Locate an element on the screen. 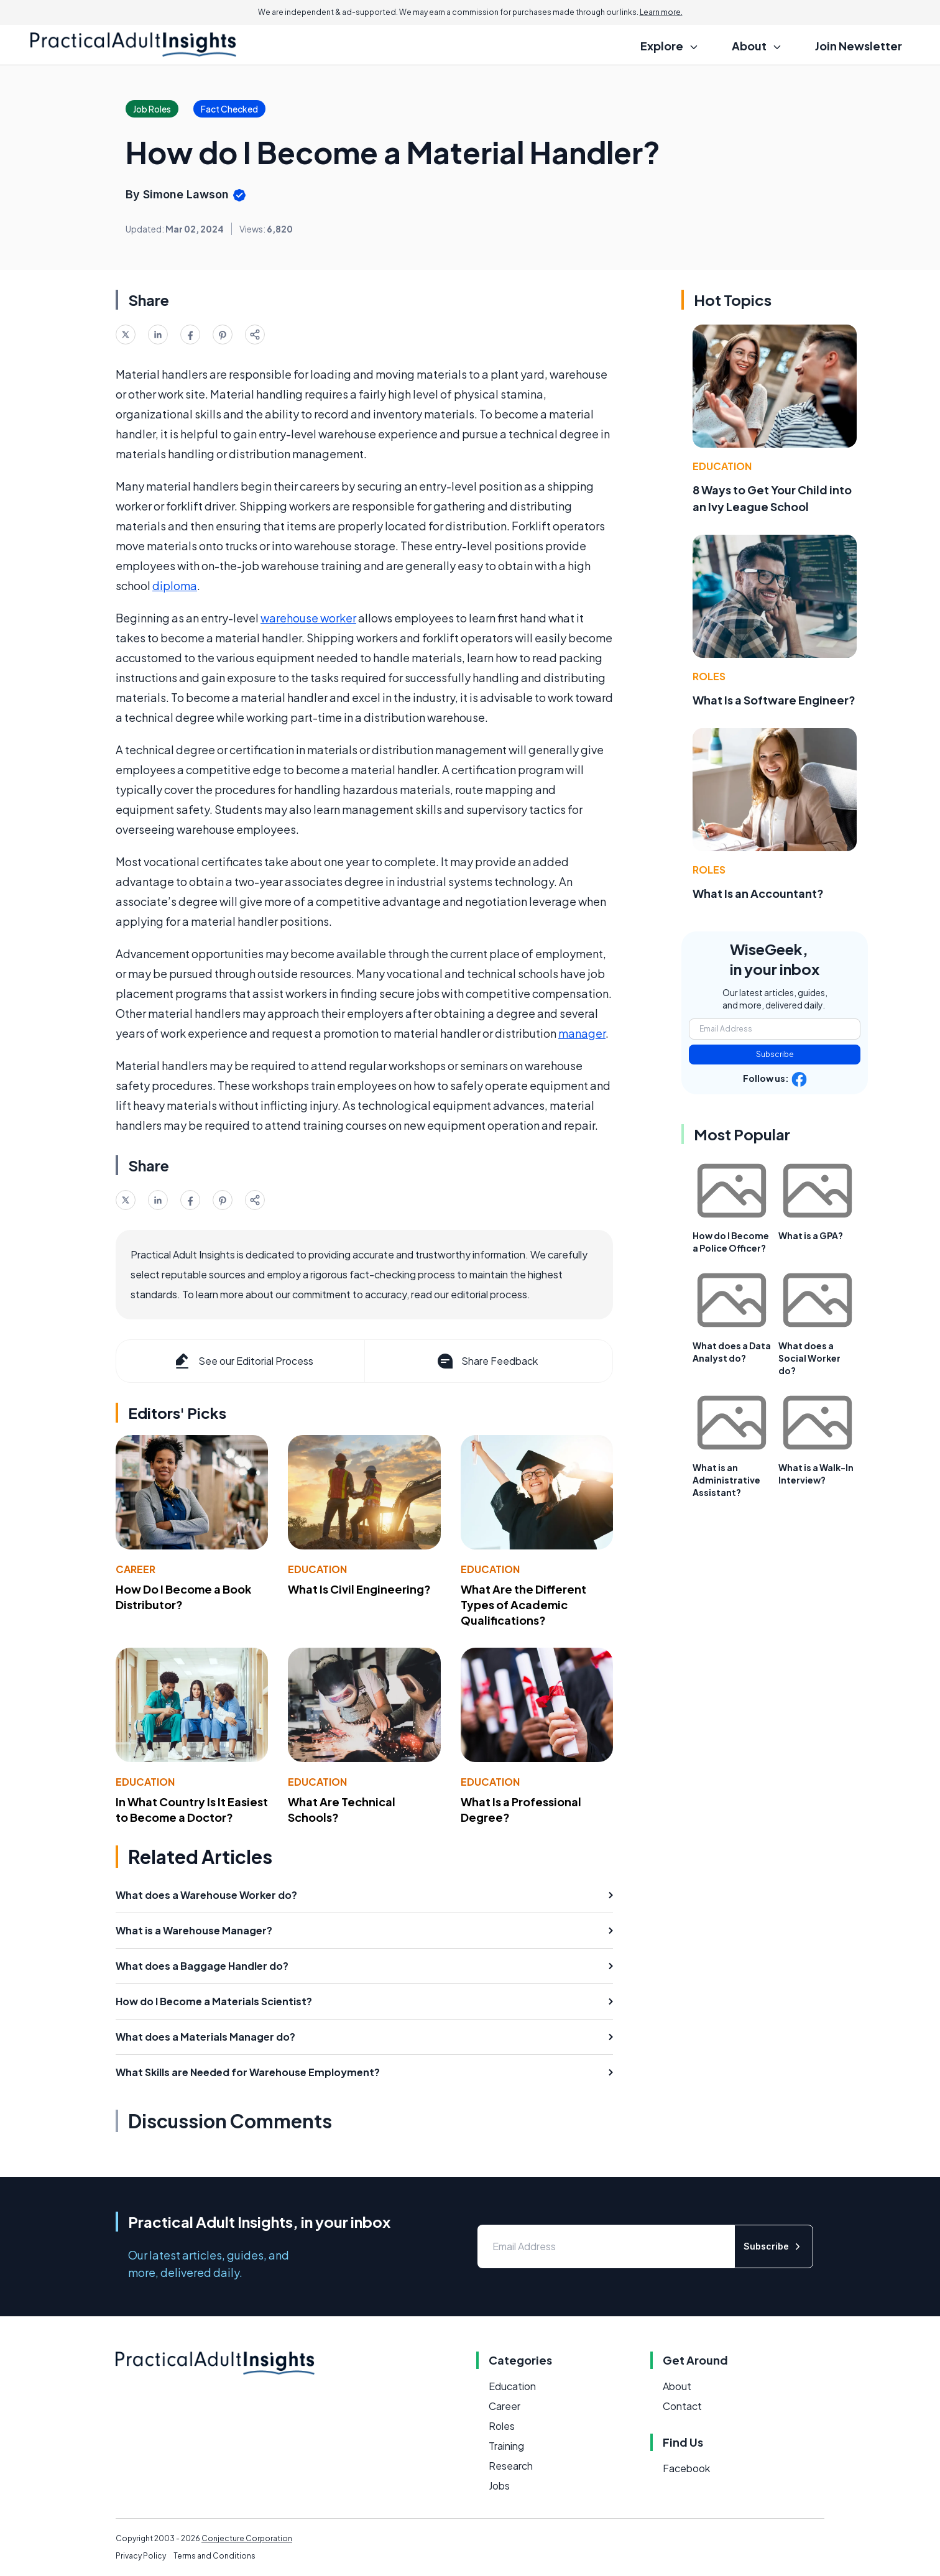 The height and width of the screenshot is (2576, 940). Research is located at coordinates (511, 2465).